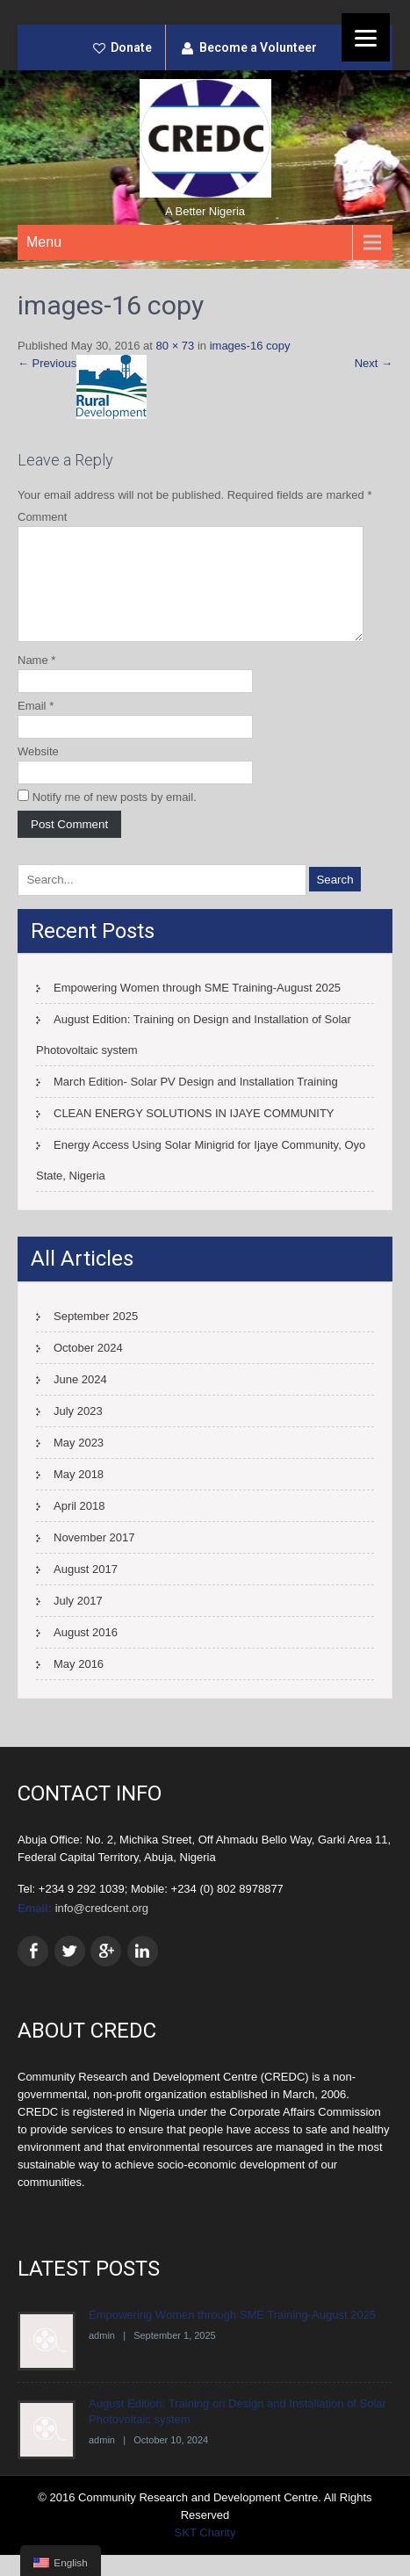  What do you see at coordinates (194, 1134) in the screenshot?
I see `CLEAN ENERGY SOLUTIONS IN IJAYE COMMUNITY` at bounding box center [194, 1134].